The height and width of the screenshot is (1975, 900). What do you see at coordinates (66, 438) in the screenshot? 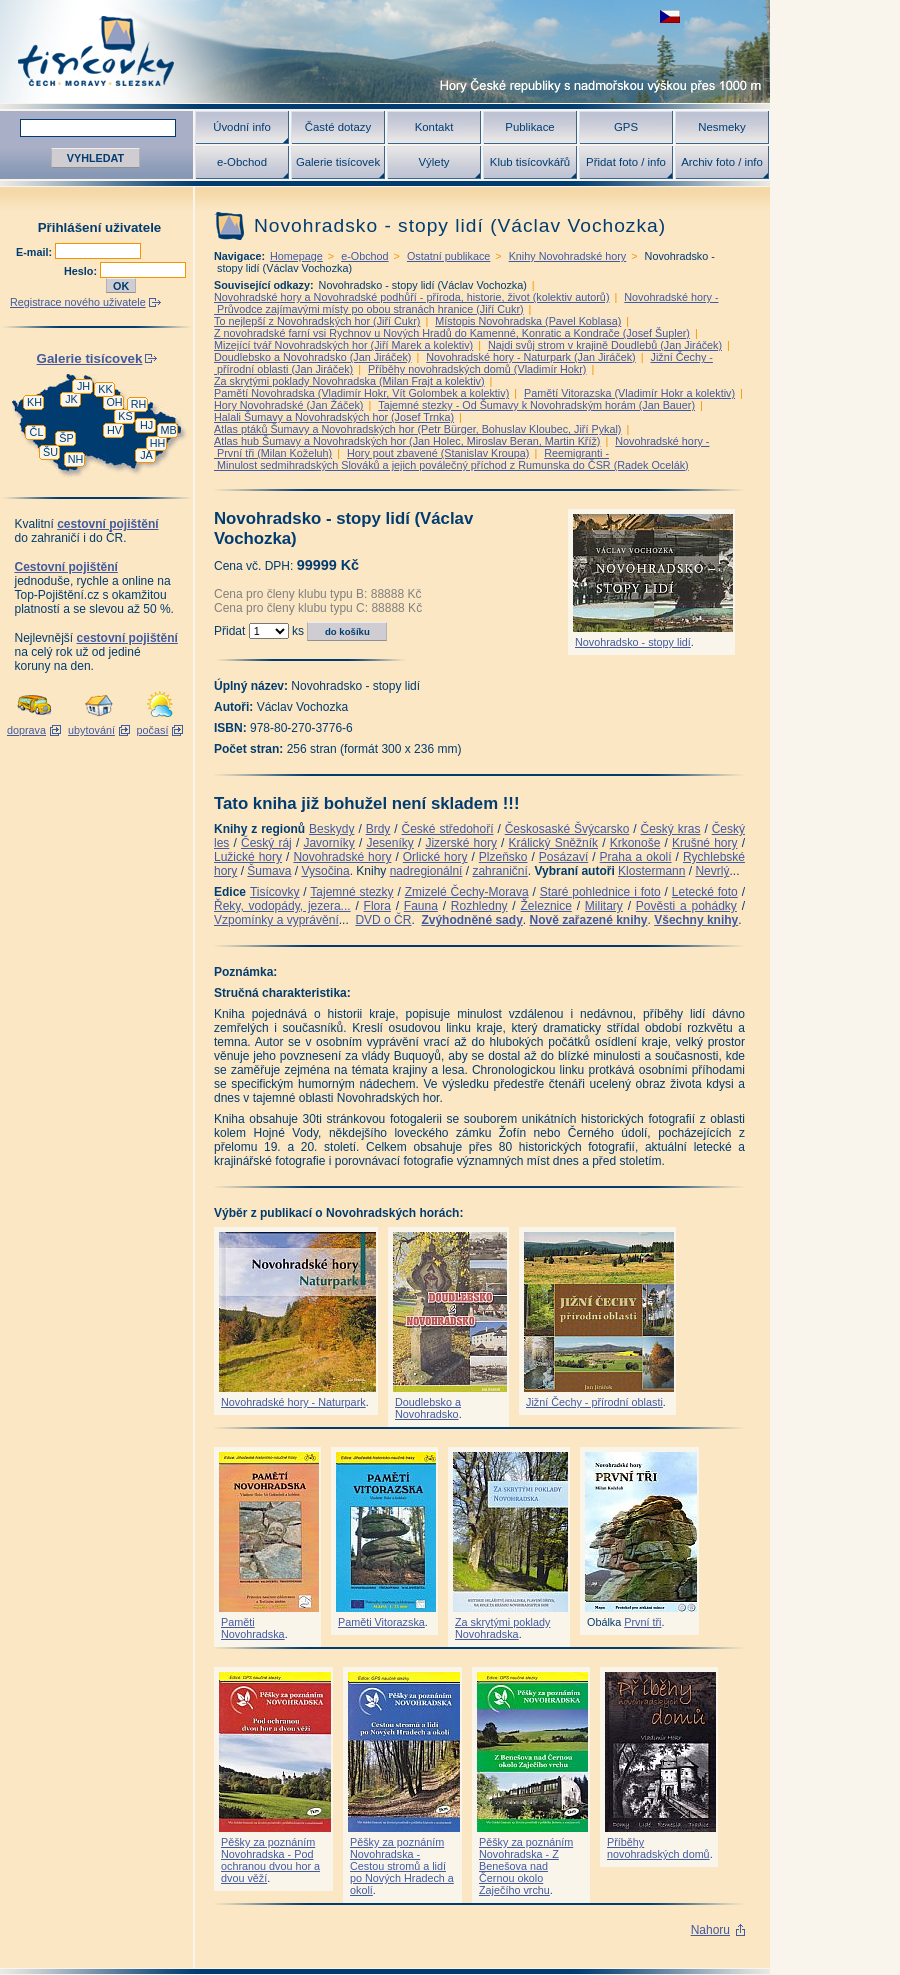
I see `ŠP` at bounding box center [66, 438].